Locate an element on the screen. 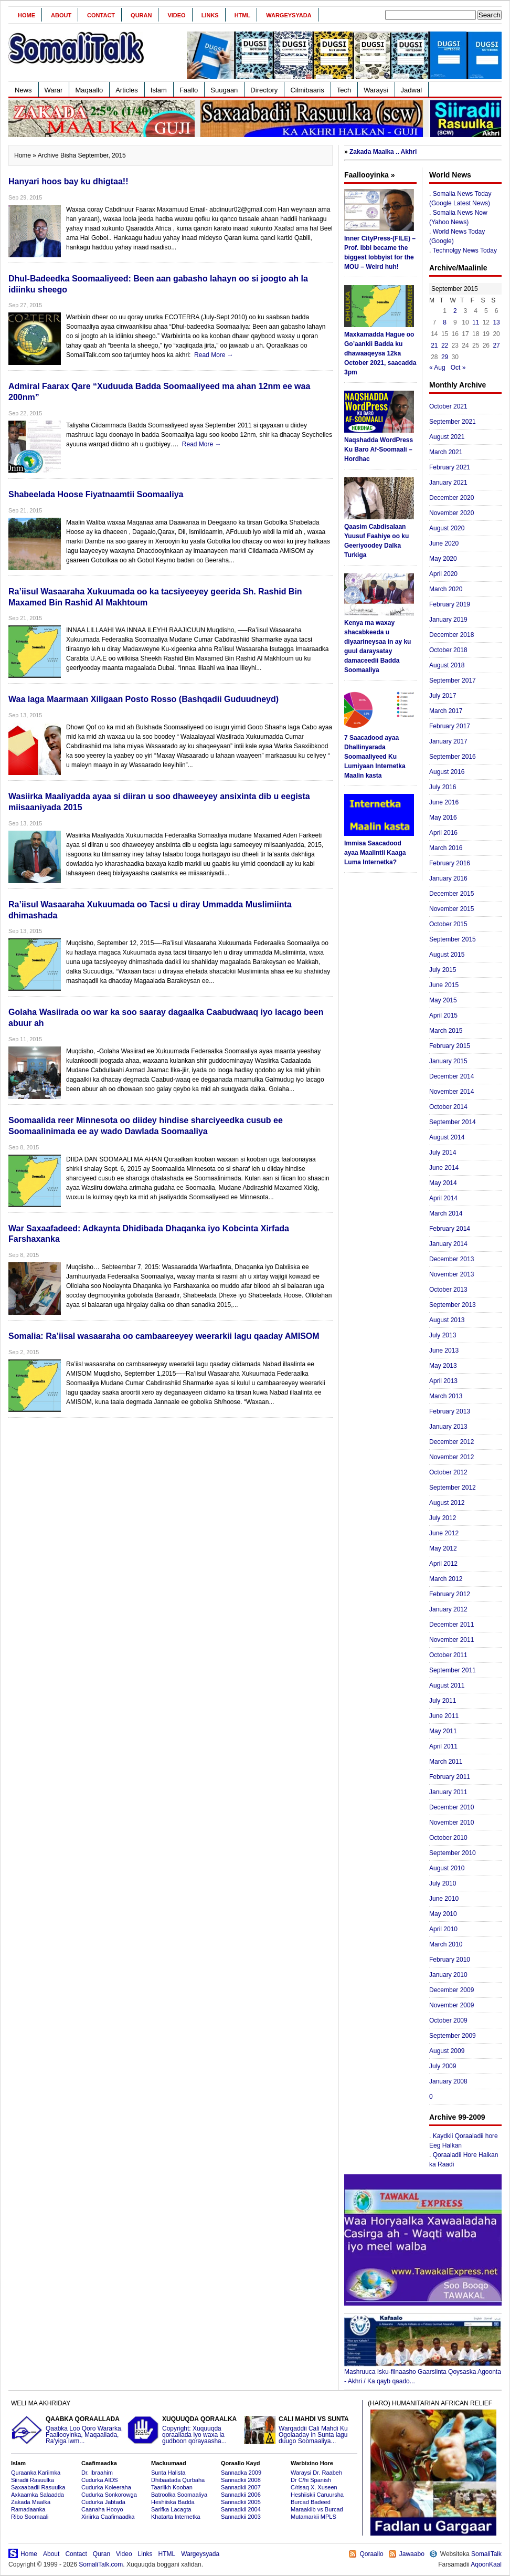 This screenshot has width=510, height=2576. Jawaabo is located at coordinates (411, 2554).